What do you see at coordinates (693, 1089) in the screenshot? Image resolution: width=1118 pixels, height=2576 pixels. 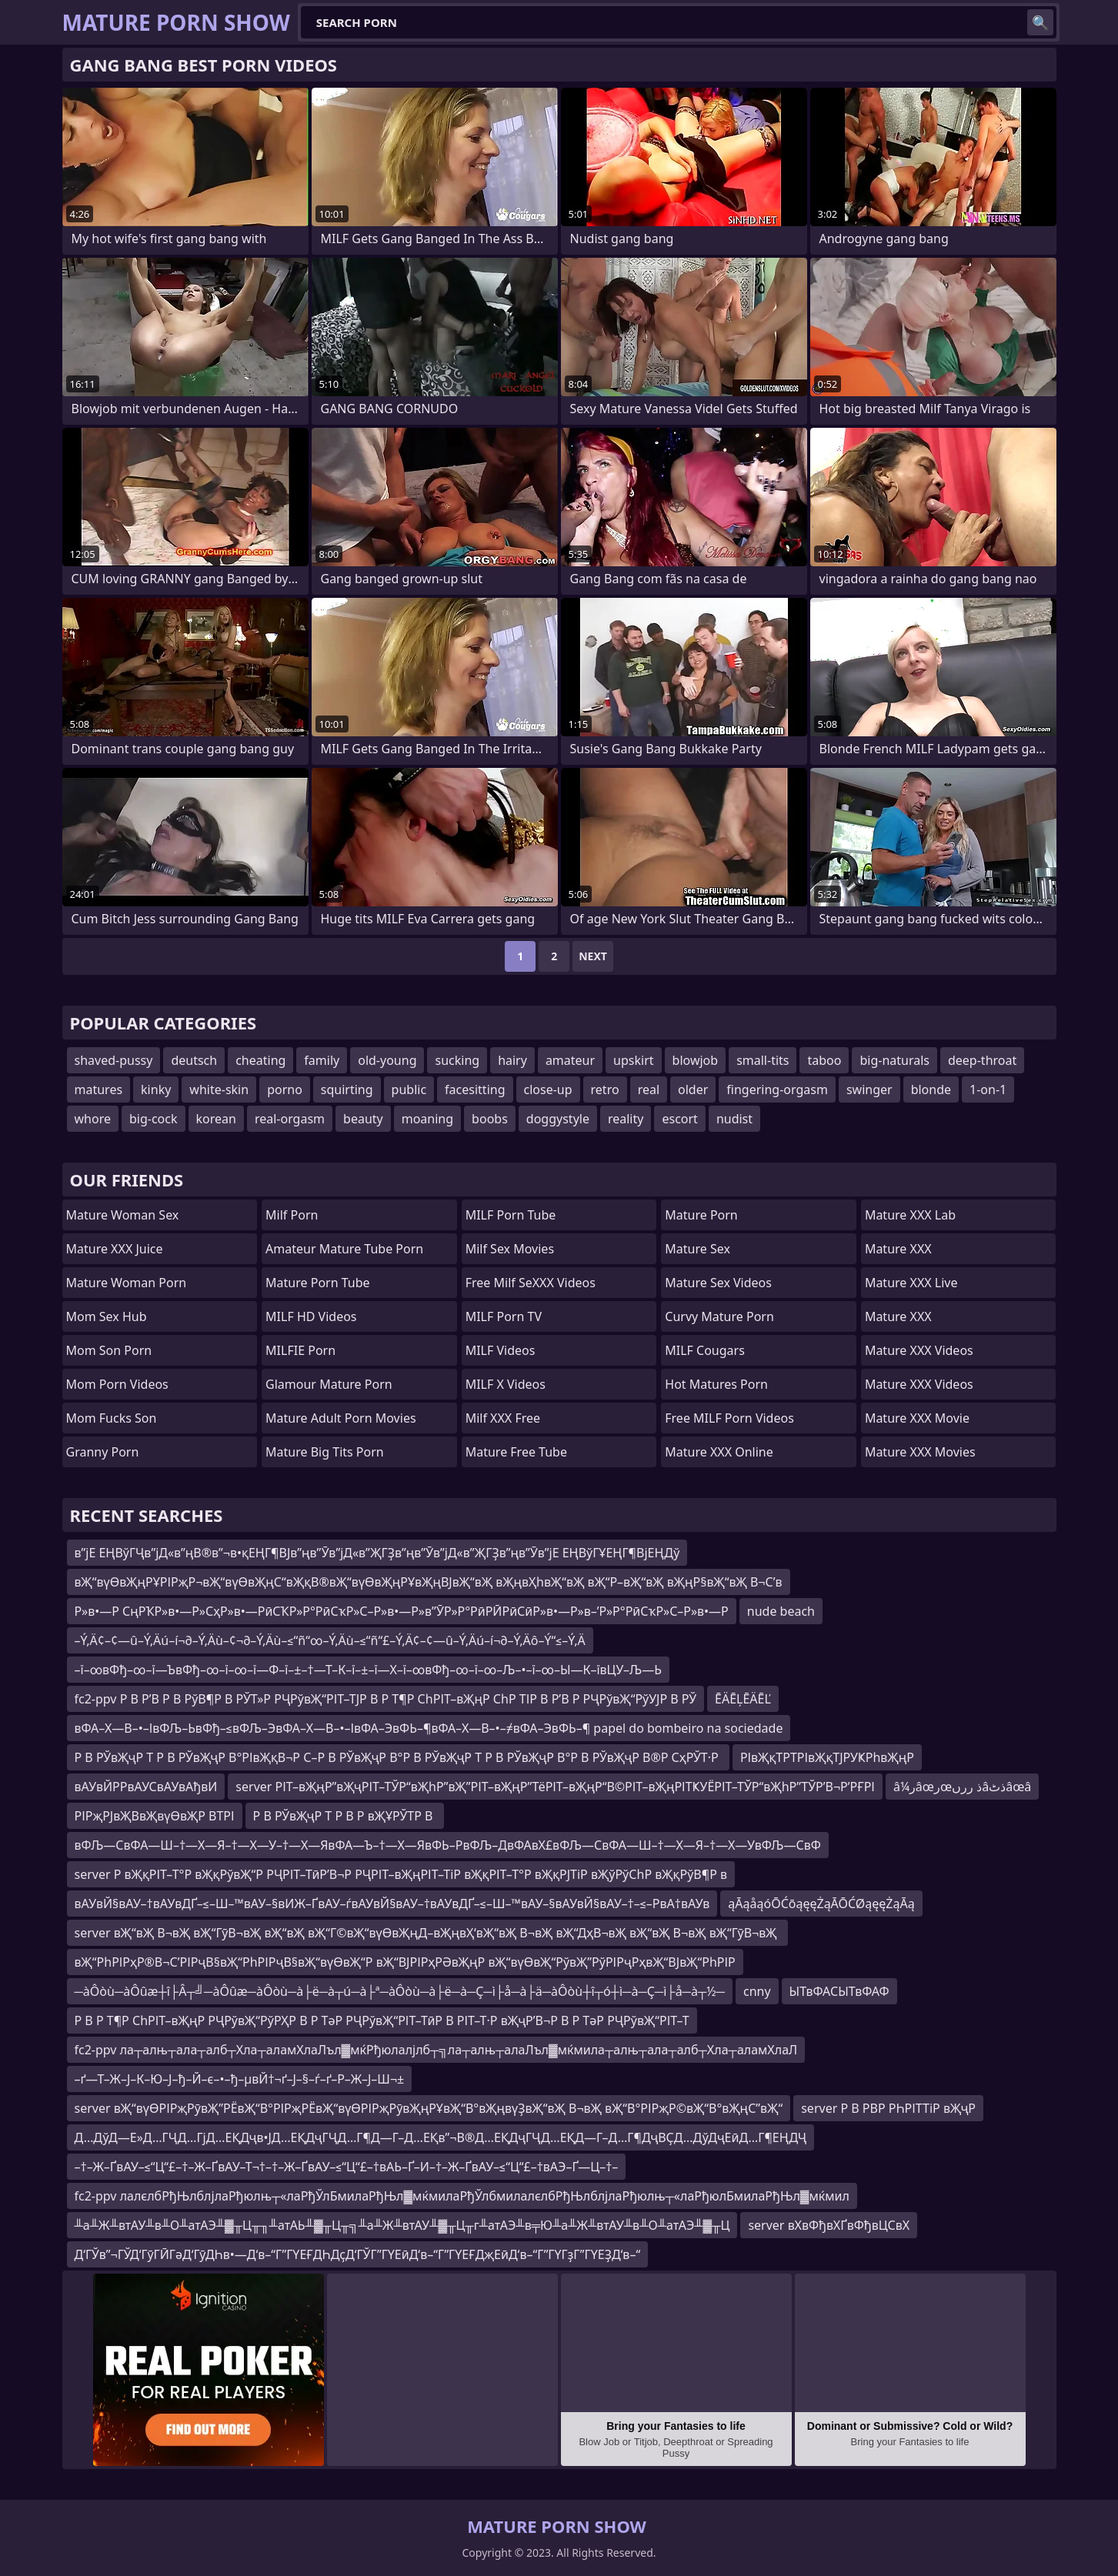 I see `older` at bounding box center [693, 1089].